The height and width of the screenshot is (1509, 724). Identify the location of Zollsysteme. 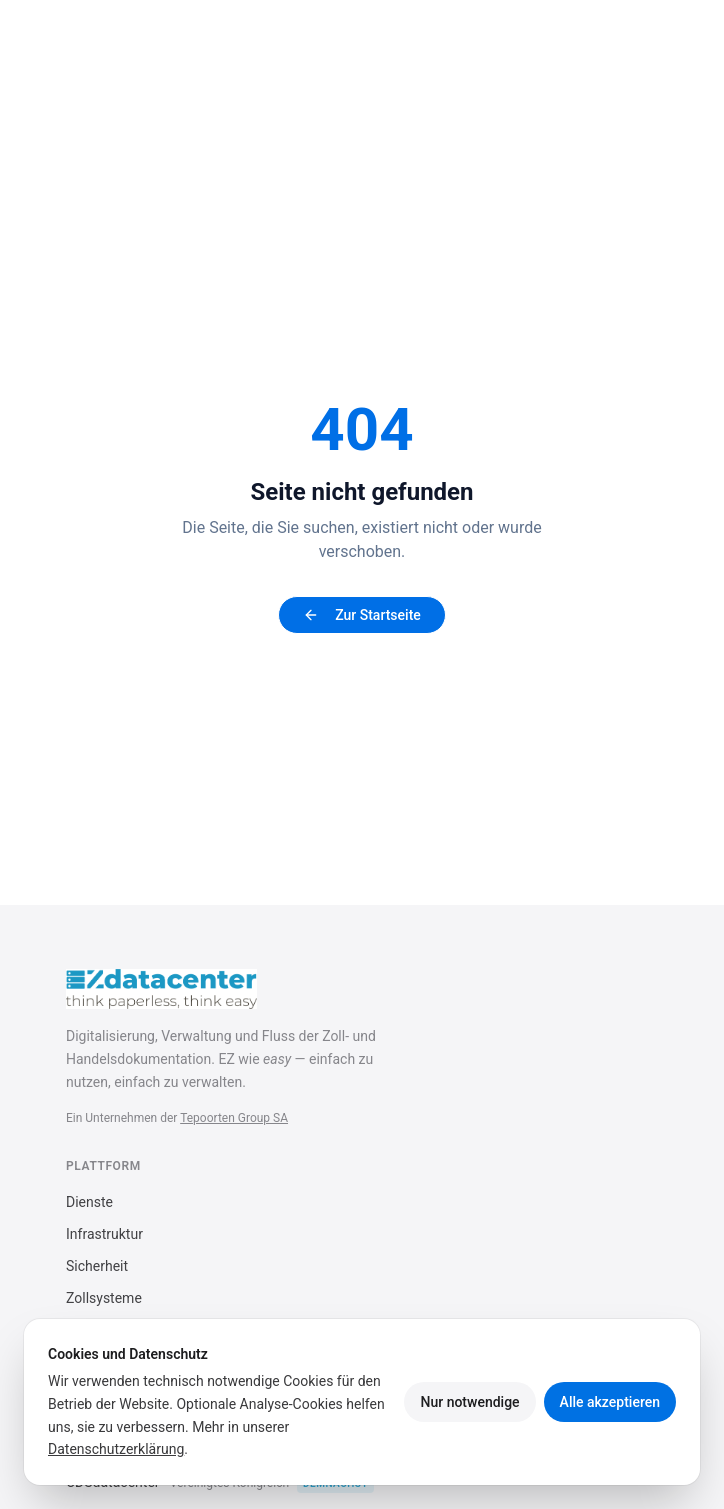
(104, 1298).